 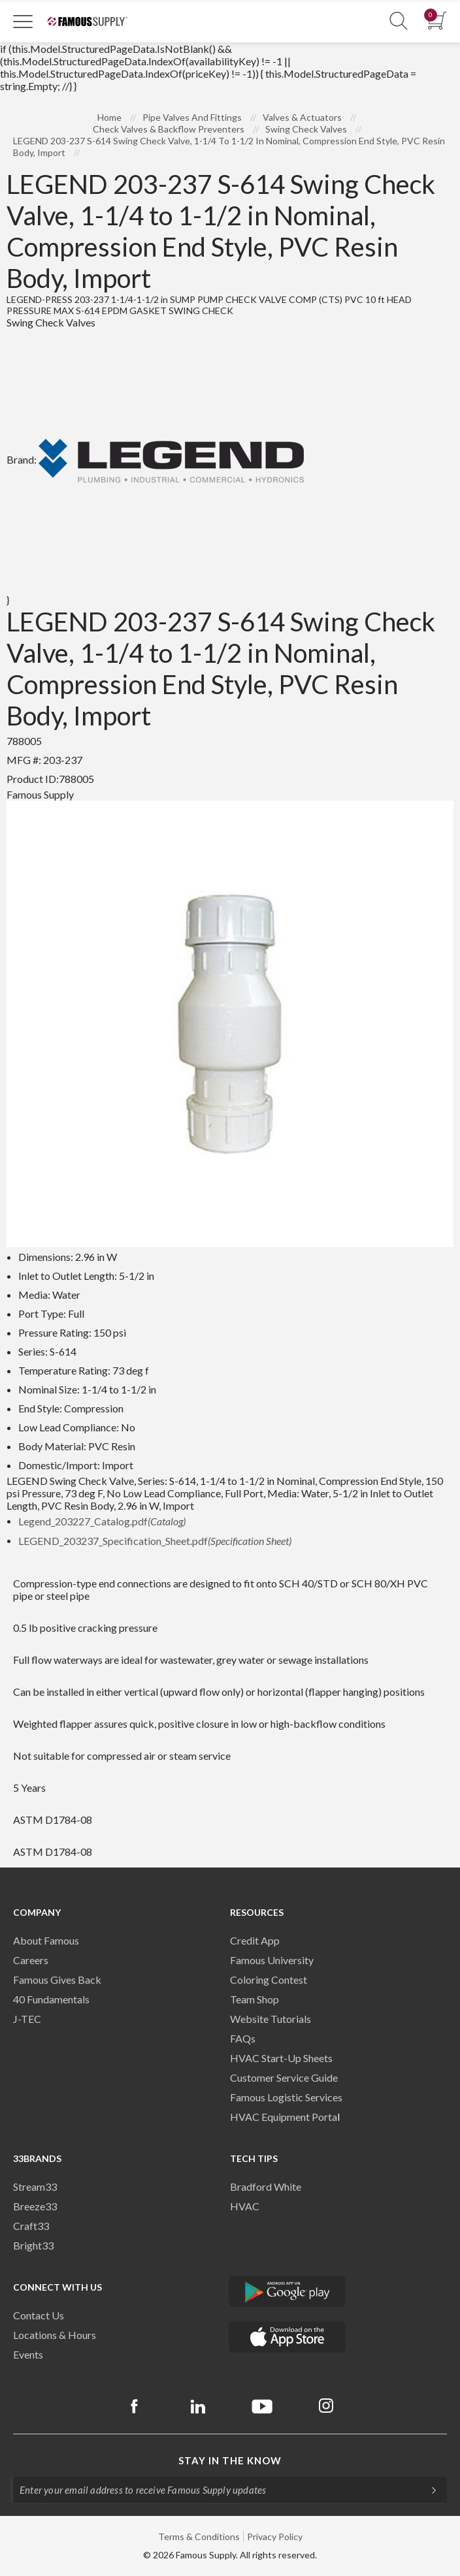 What do you see at coordinates (54, 2335) in the screenshot?
I see `Locations & Hours` at bounding box center [54, 2335].